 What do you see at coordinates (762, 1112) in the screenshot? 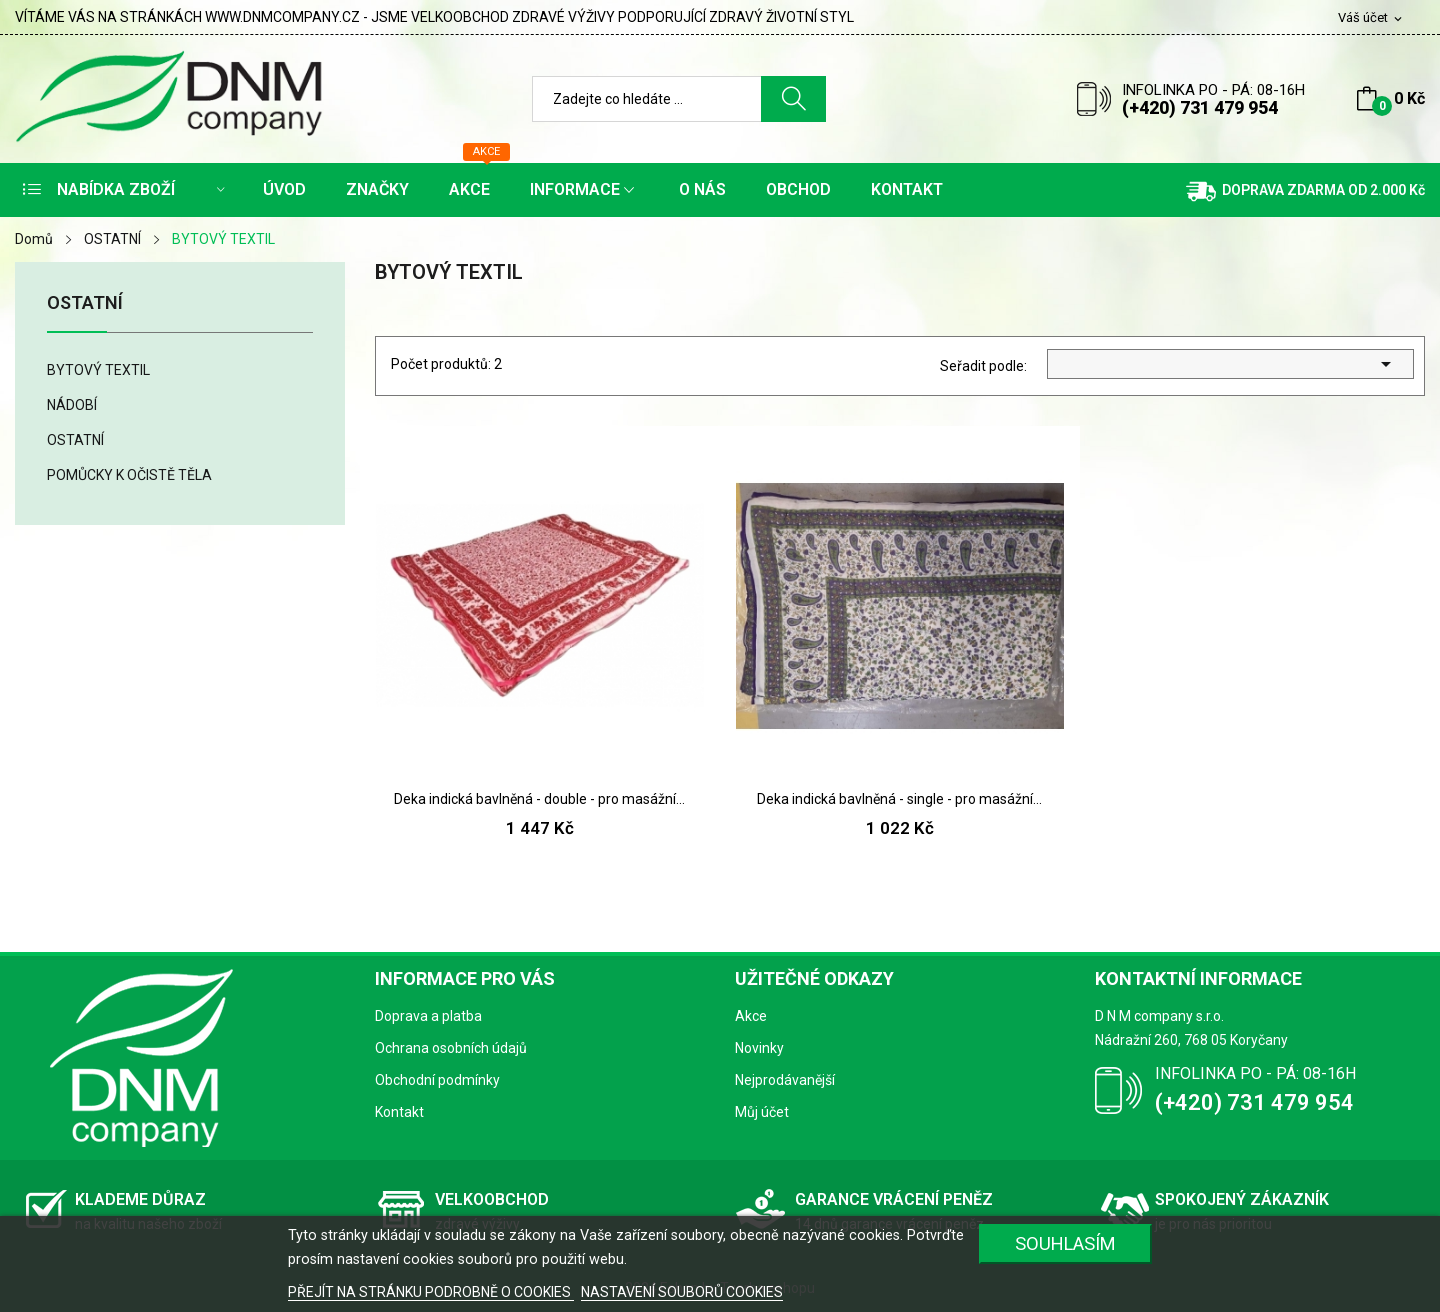
I see `Můj účet` at bounding box center [762, 1112].